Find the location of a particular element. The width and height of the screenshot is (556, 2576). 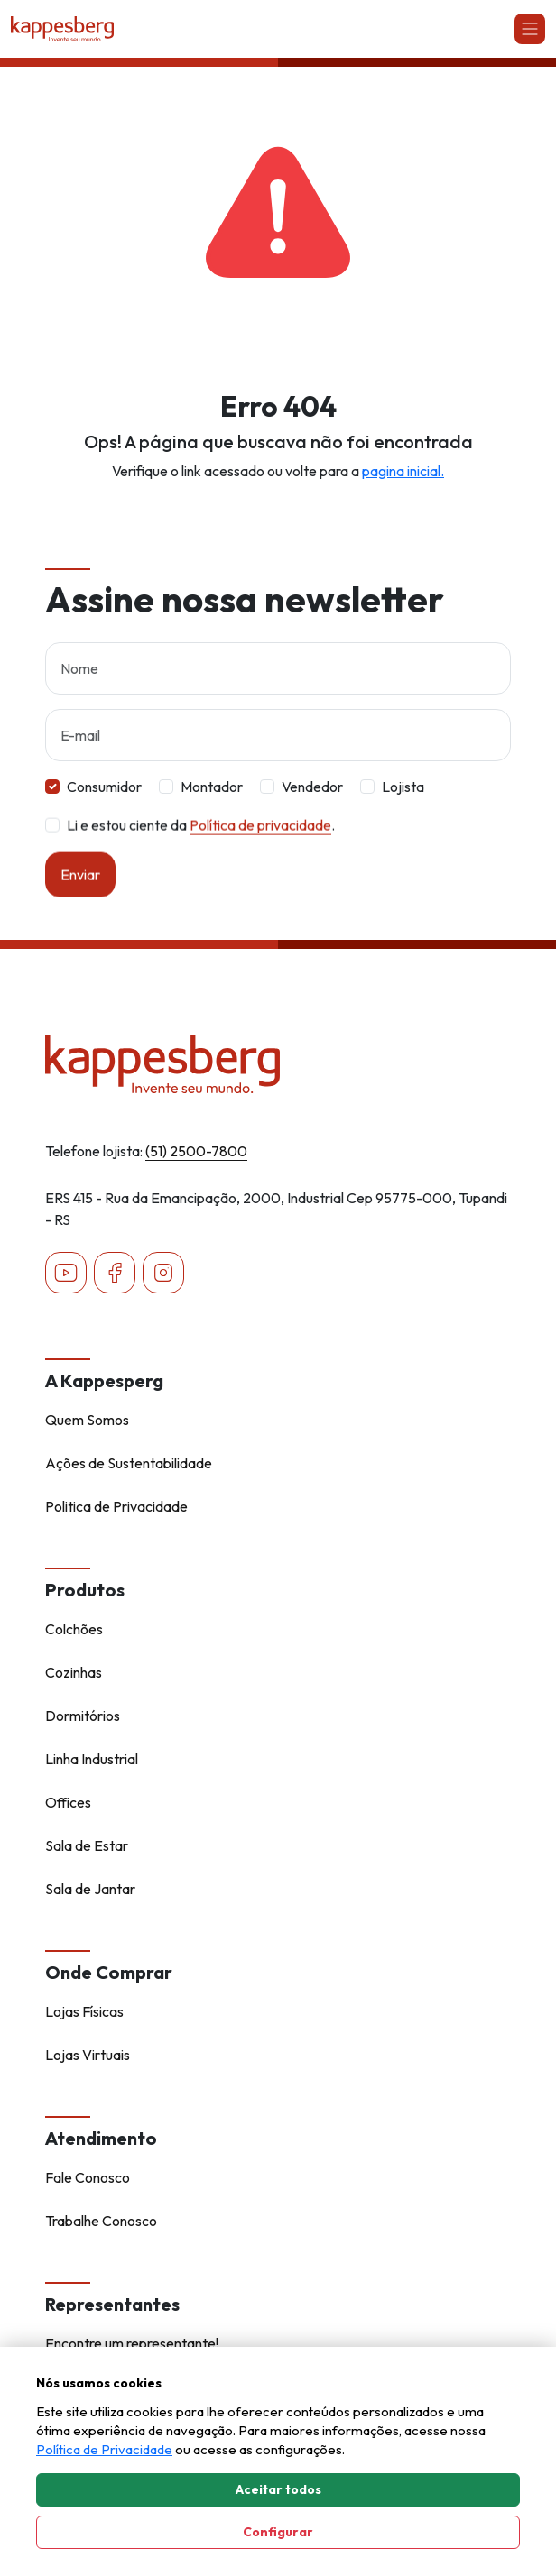

Li e estou ciente da . is located at coordinates (201, 845).